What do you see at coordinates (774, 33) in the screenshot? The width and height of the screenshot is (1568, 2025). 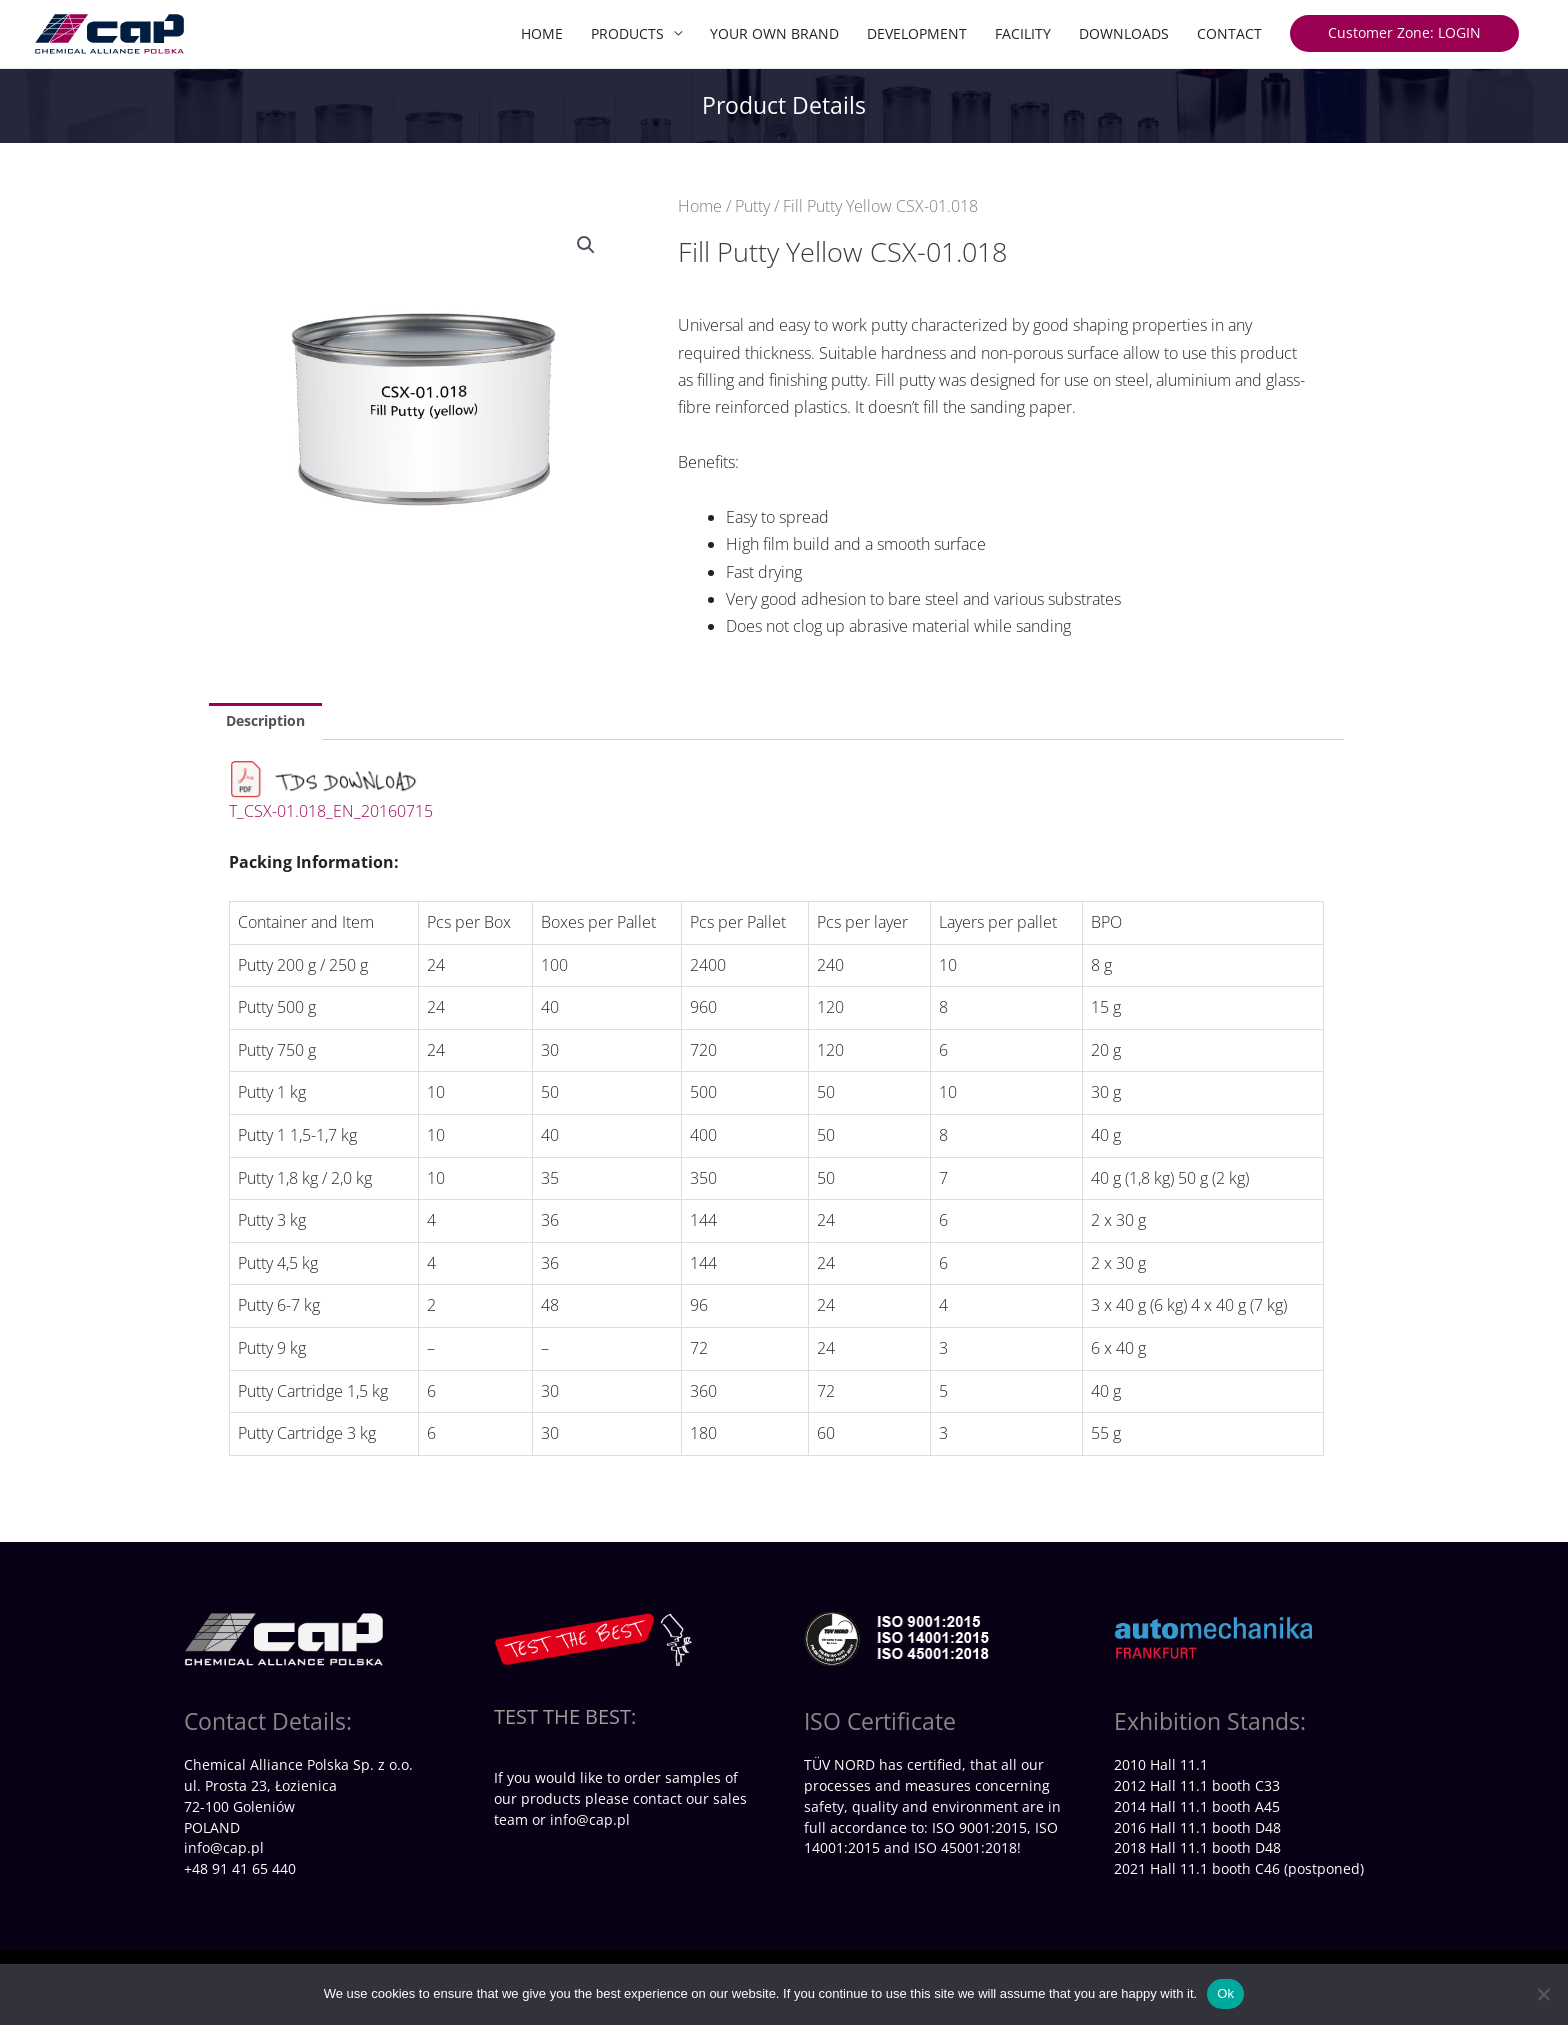 I see `YOUR OWN BRAND` at bounding box center [774, 33].